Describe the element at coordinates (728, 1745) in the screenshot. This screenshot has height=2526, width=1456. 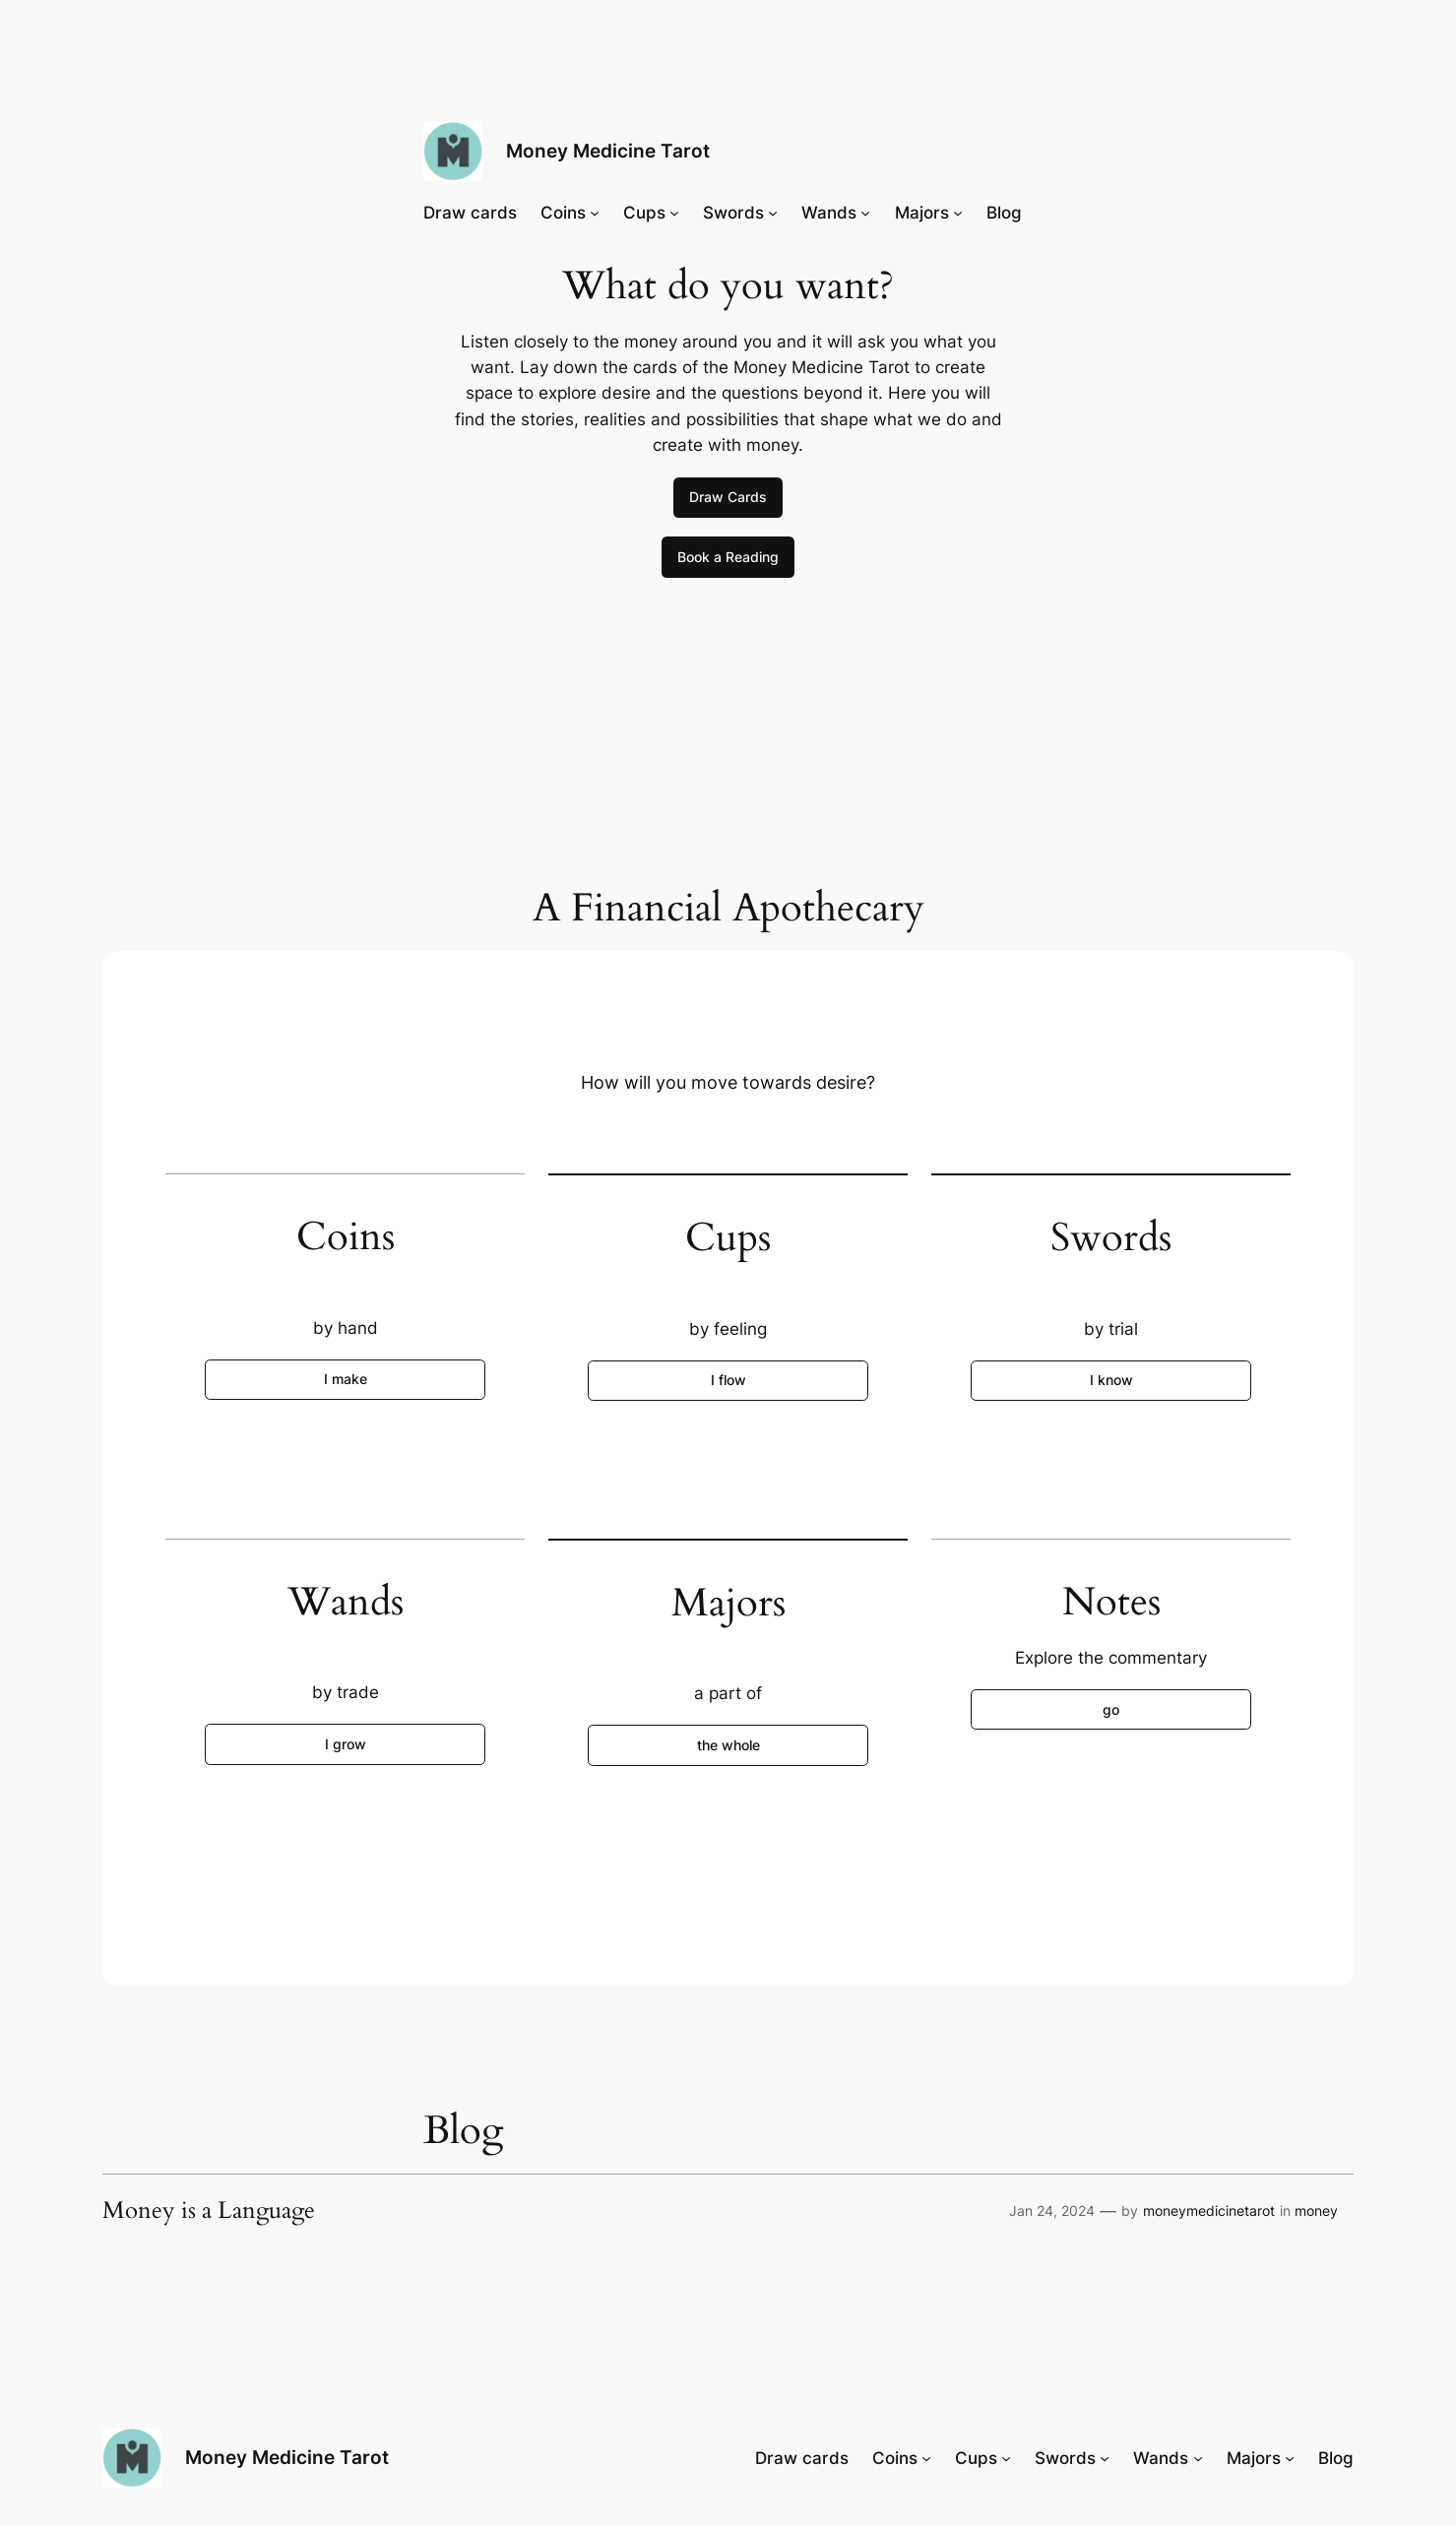
I see `the whole` at that location.